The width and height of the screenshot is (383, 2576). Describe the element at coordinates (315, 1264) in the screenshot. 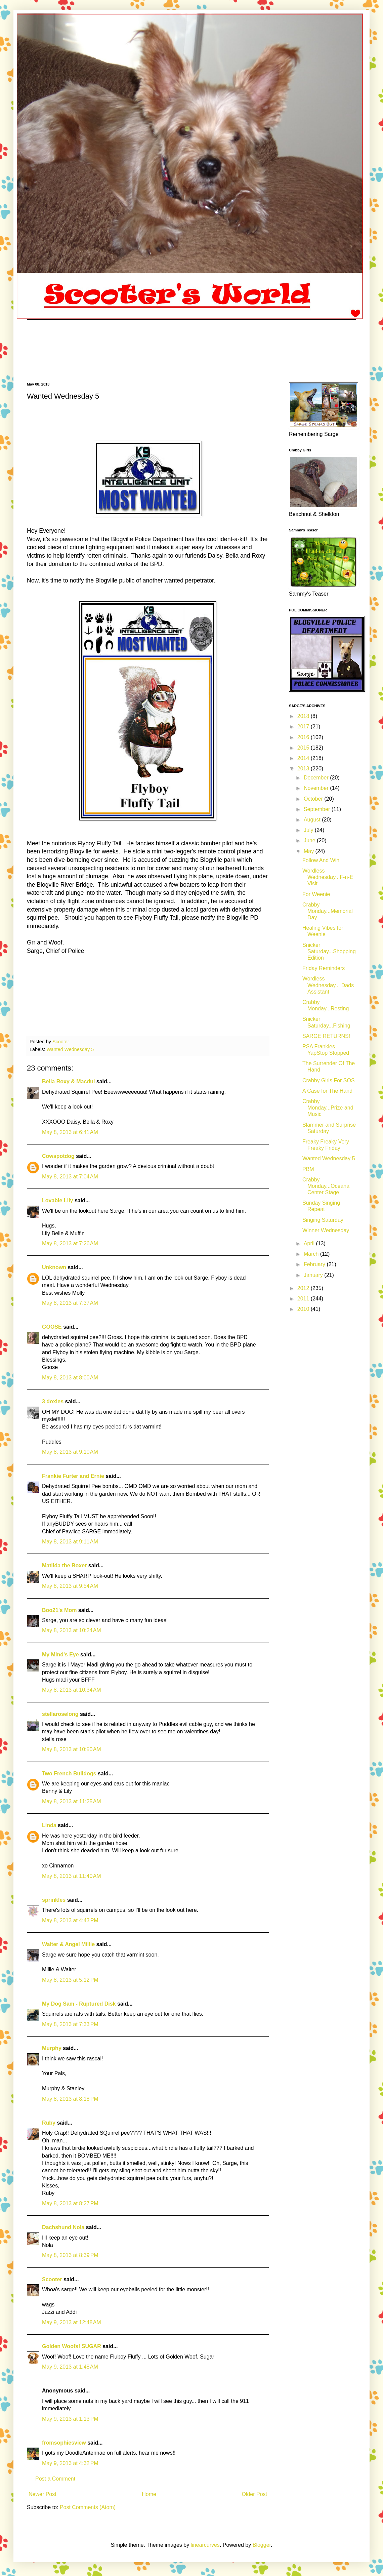

I see `February` at that location.